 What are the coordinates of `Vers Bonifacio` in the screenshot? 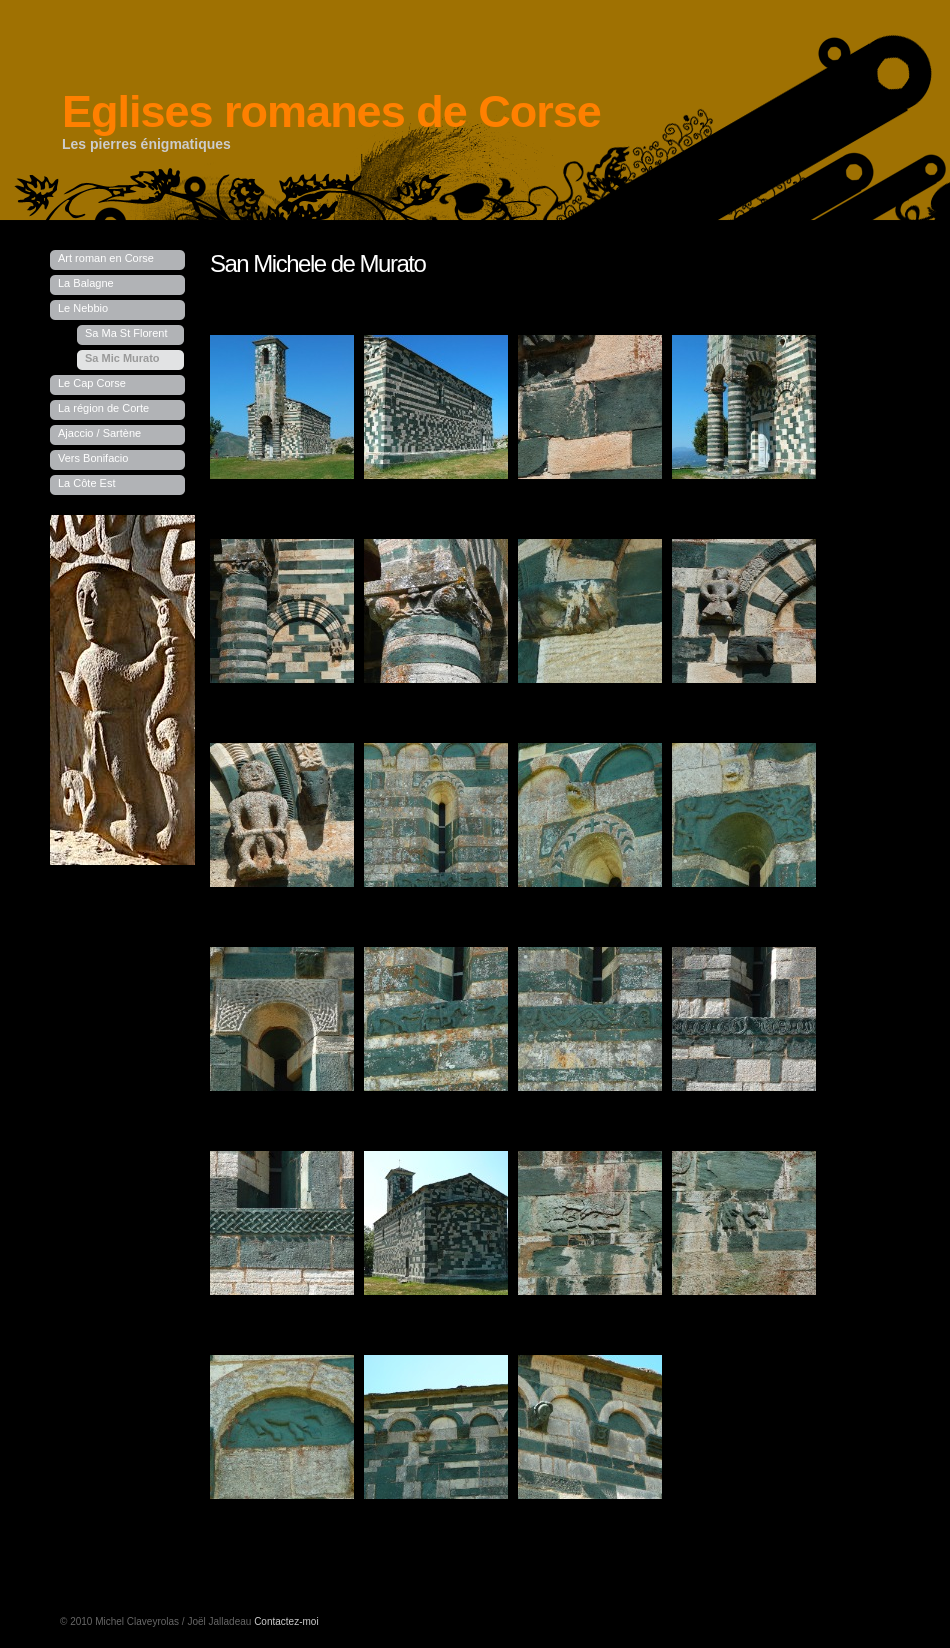 It's located at (93, 458).